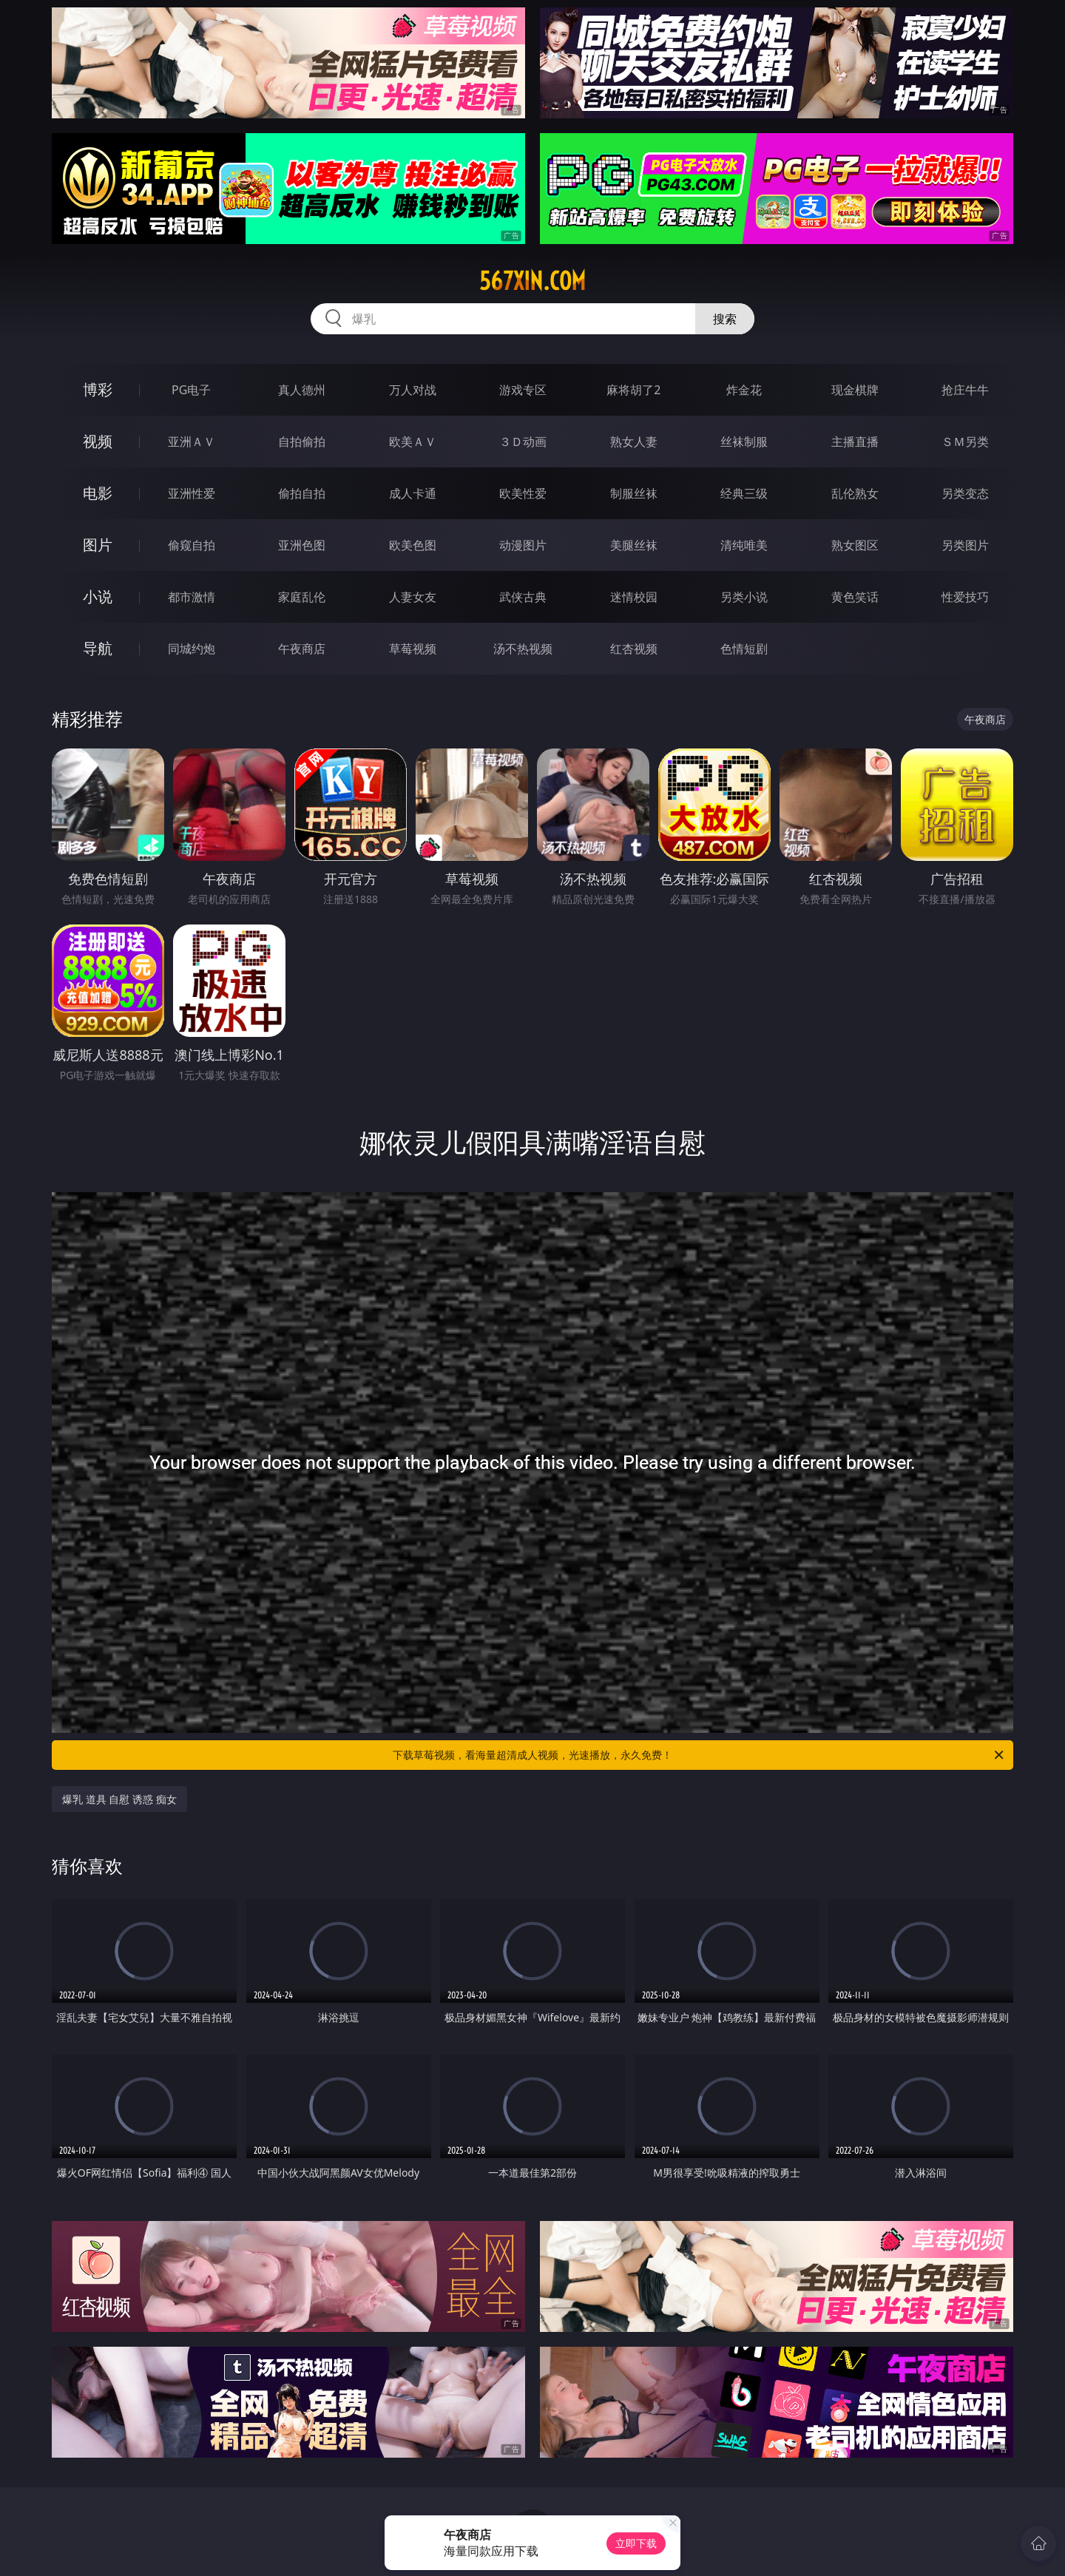 The height and width of the screenshot is (2576, 1065). I want to click on 汤不热视频, so click(522, 648).